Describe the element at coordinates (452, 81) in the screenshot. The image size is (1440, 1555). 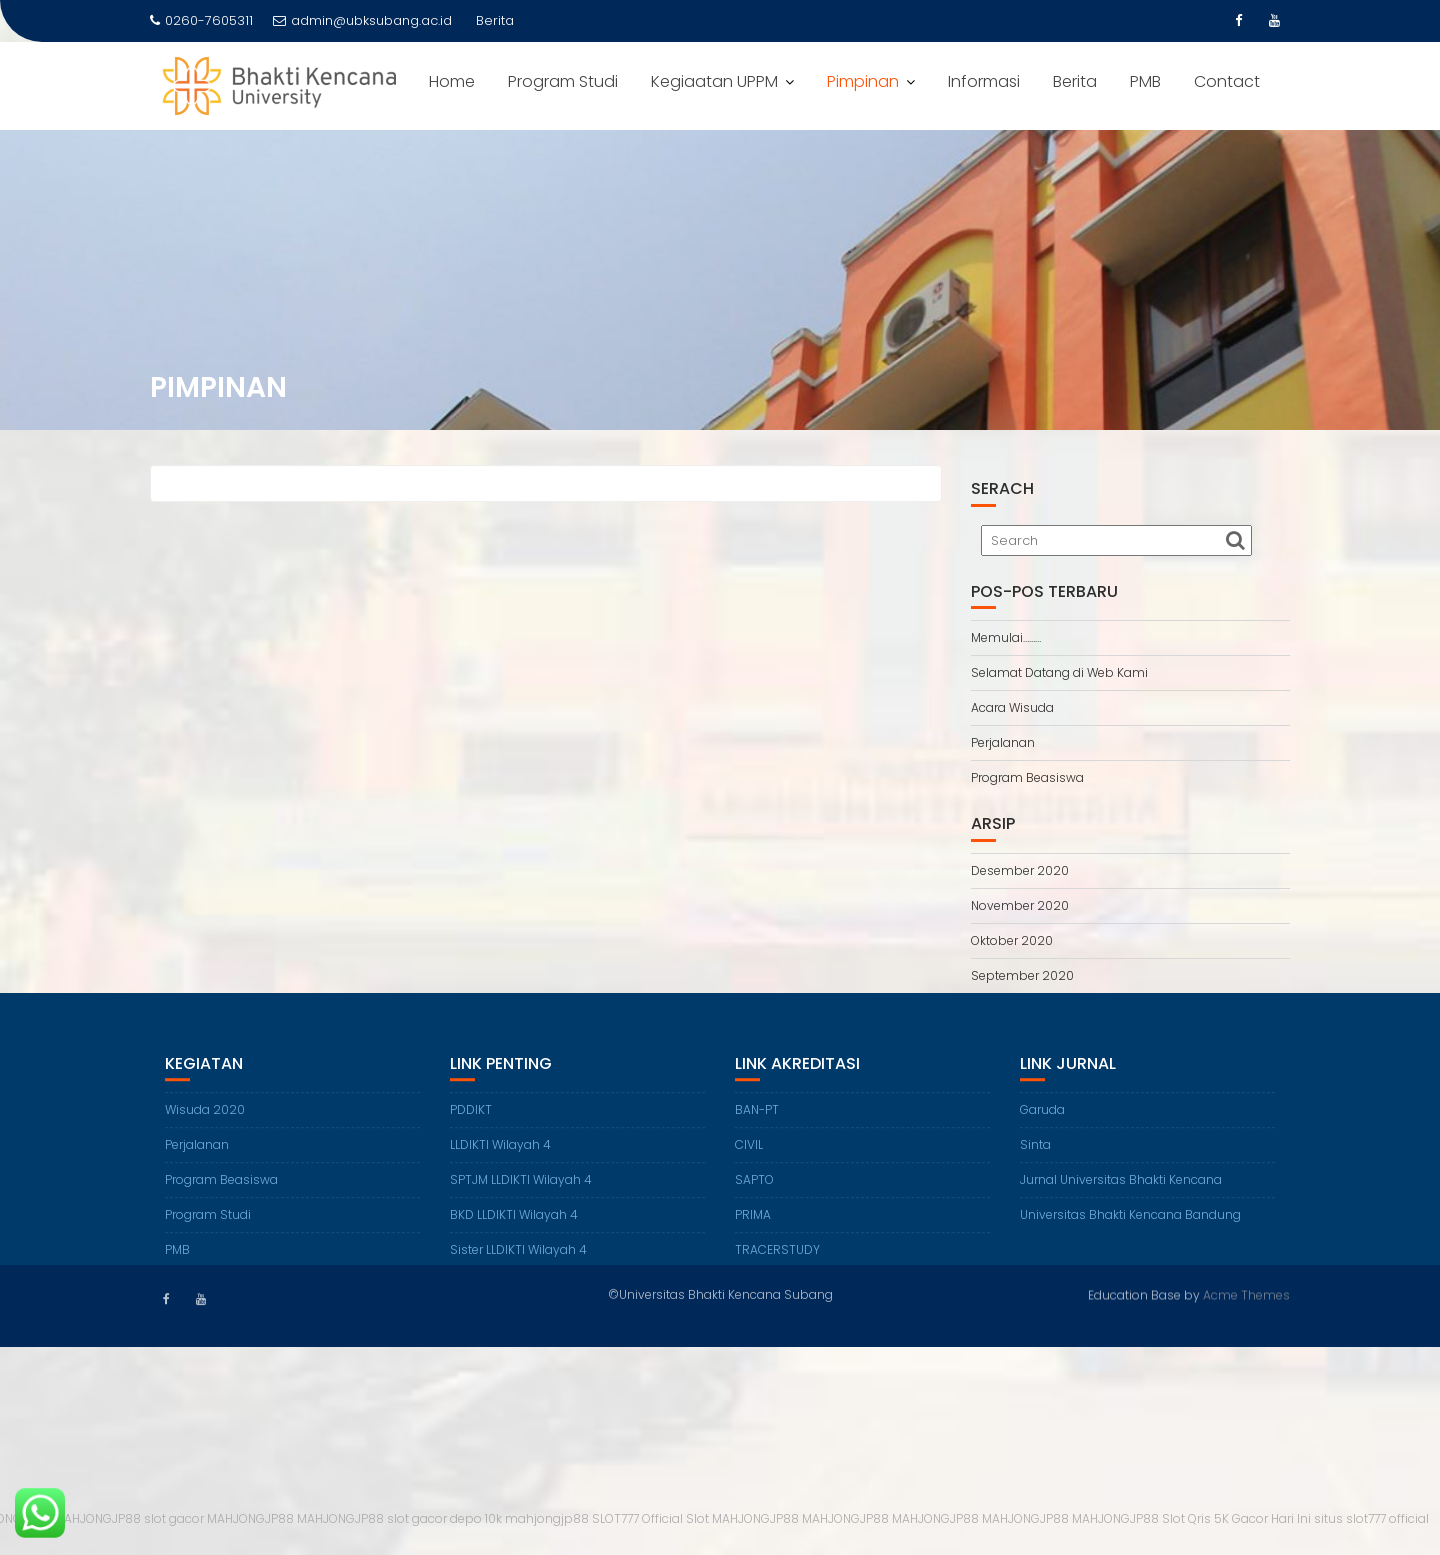
I see `Home` at that location.